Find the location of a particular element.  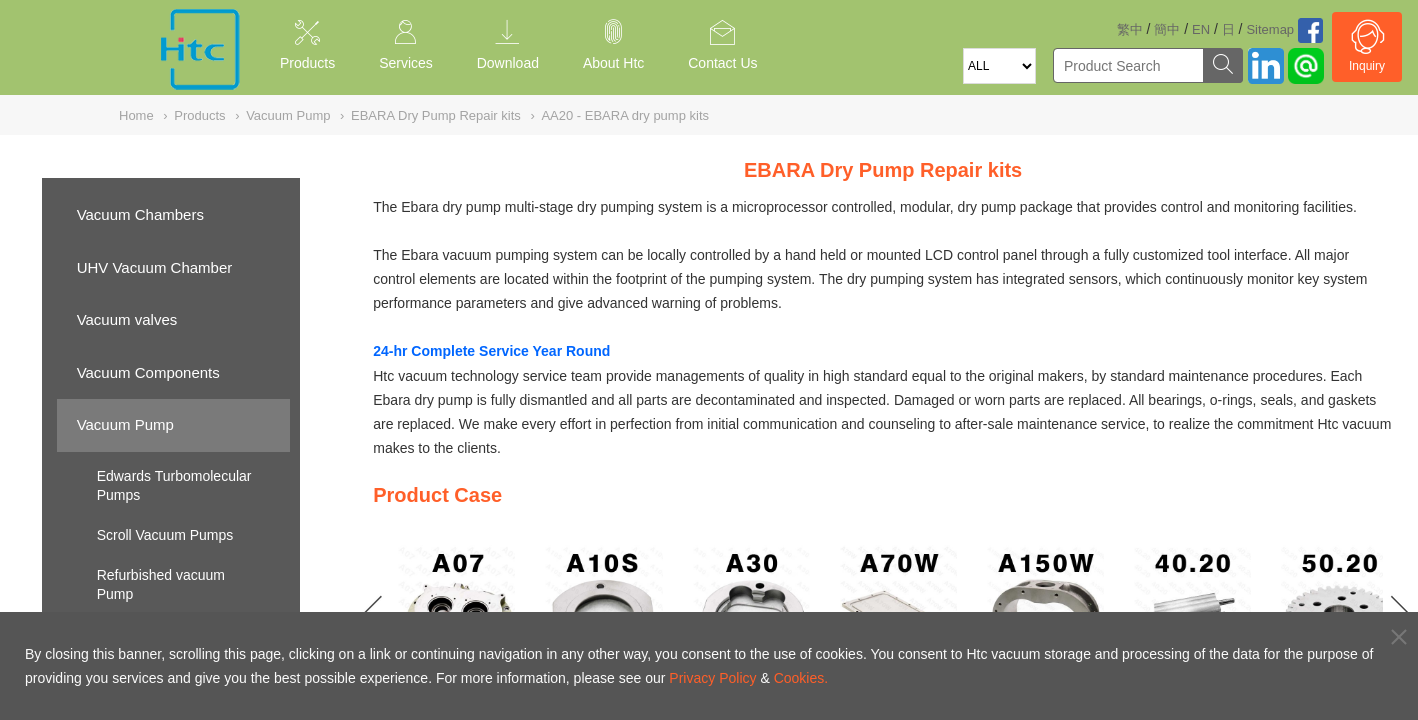

UHV Vacuum Chamber is located at coordinates (155, 267).